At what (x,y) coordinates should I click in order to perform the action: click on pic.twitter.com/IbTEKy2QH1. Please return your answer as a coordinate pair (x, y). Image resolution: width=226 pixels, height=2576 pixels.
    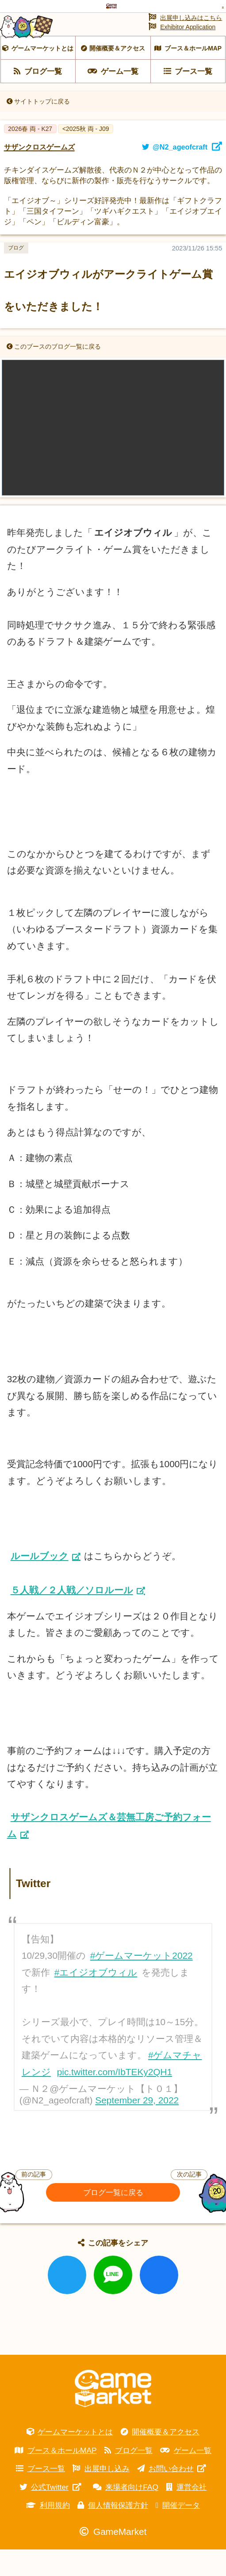
    Looking at the image, I should click on (114, 2098).